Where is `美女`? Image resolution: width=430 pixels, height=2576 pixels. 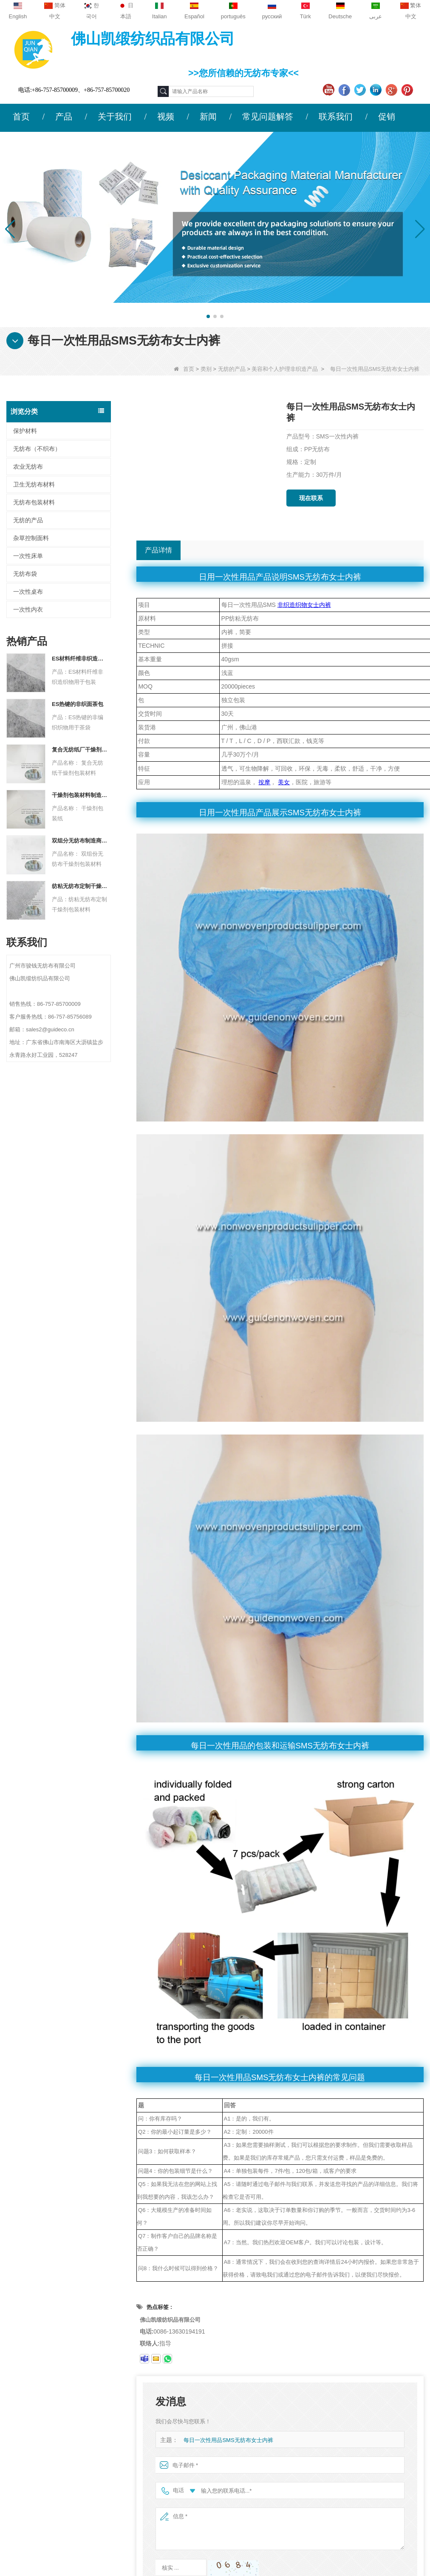 美女 is located at coordinates (284, 782).